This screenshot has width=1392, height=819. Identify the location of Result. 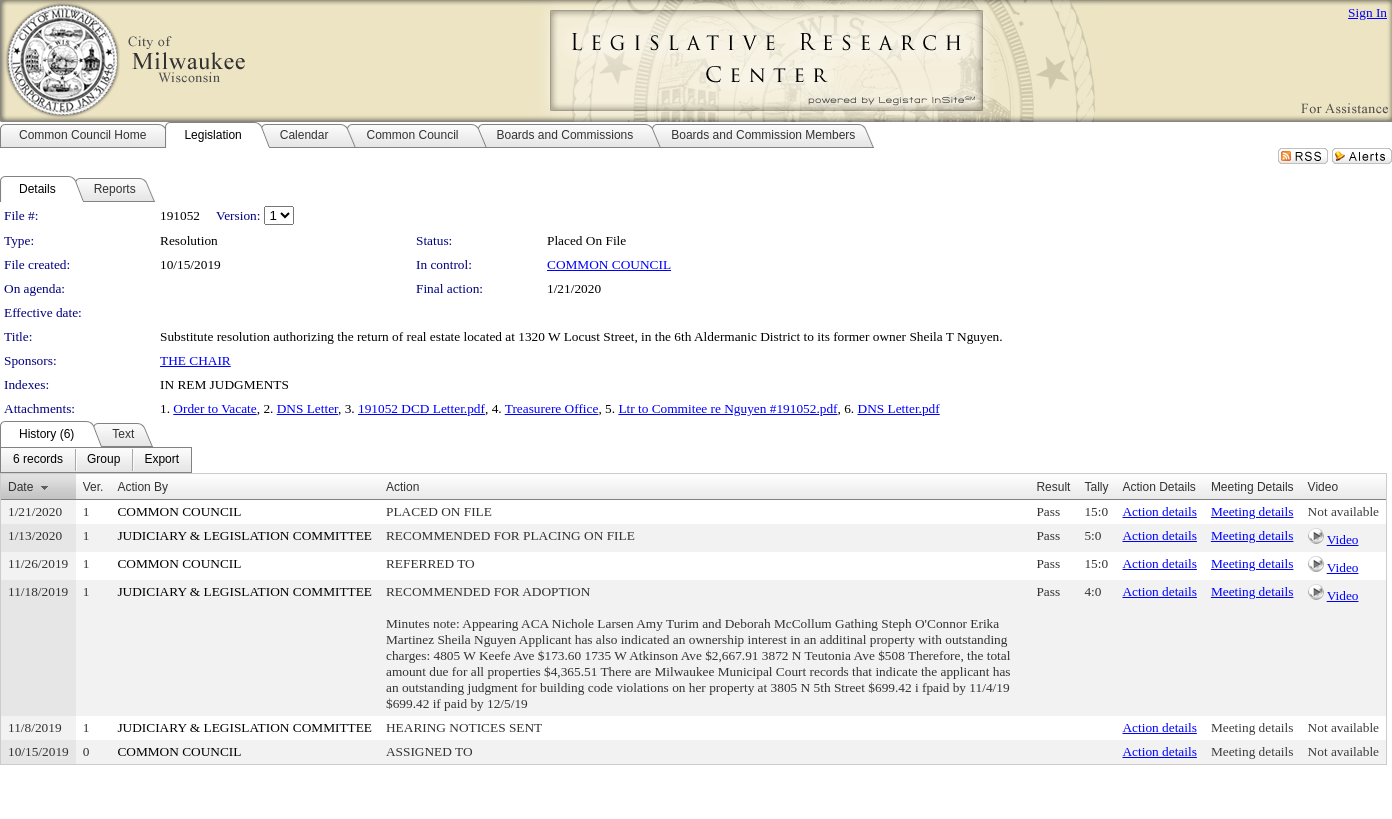
(1053, 487).